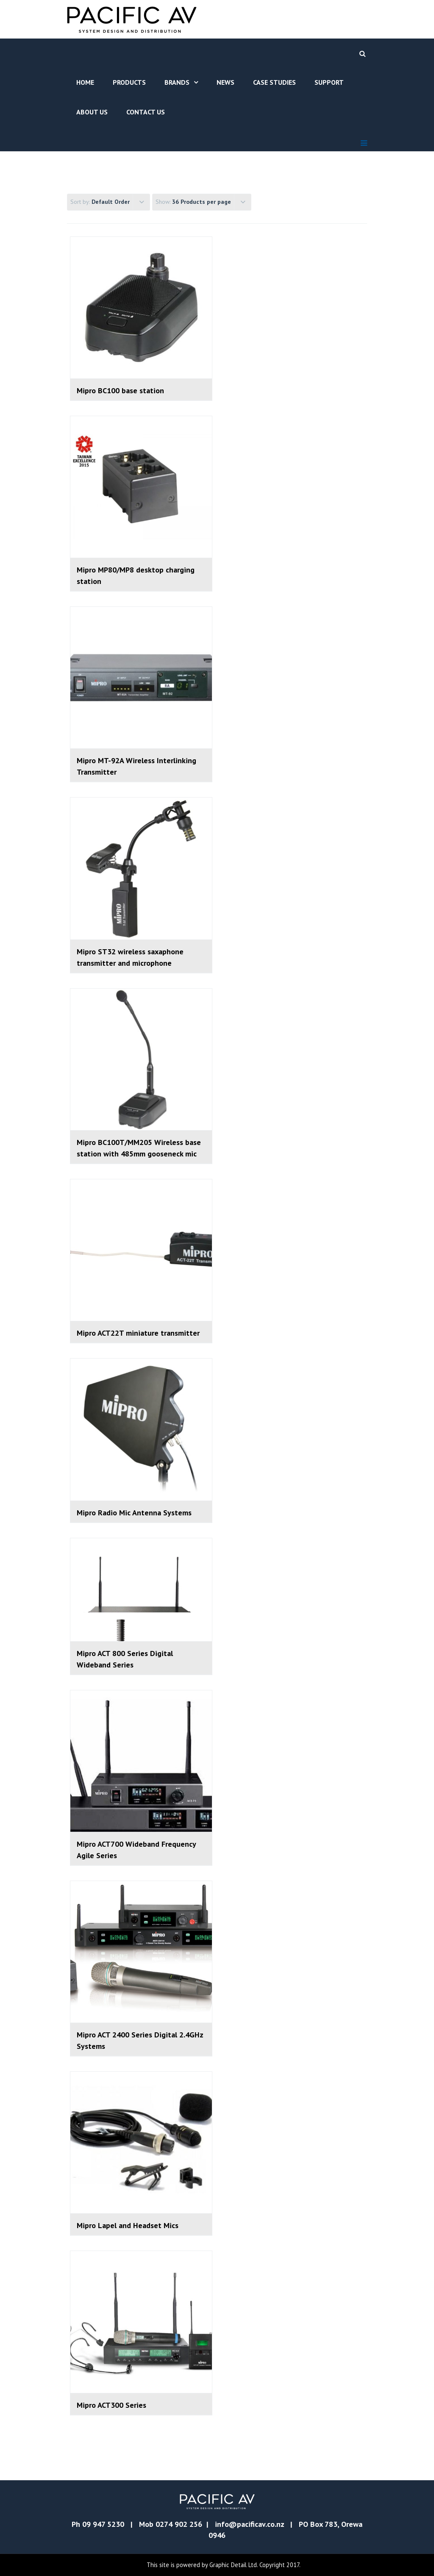 The height and width of the screenshot is (2576, 434). I want to click on Brands, so click(176, 82).